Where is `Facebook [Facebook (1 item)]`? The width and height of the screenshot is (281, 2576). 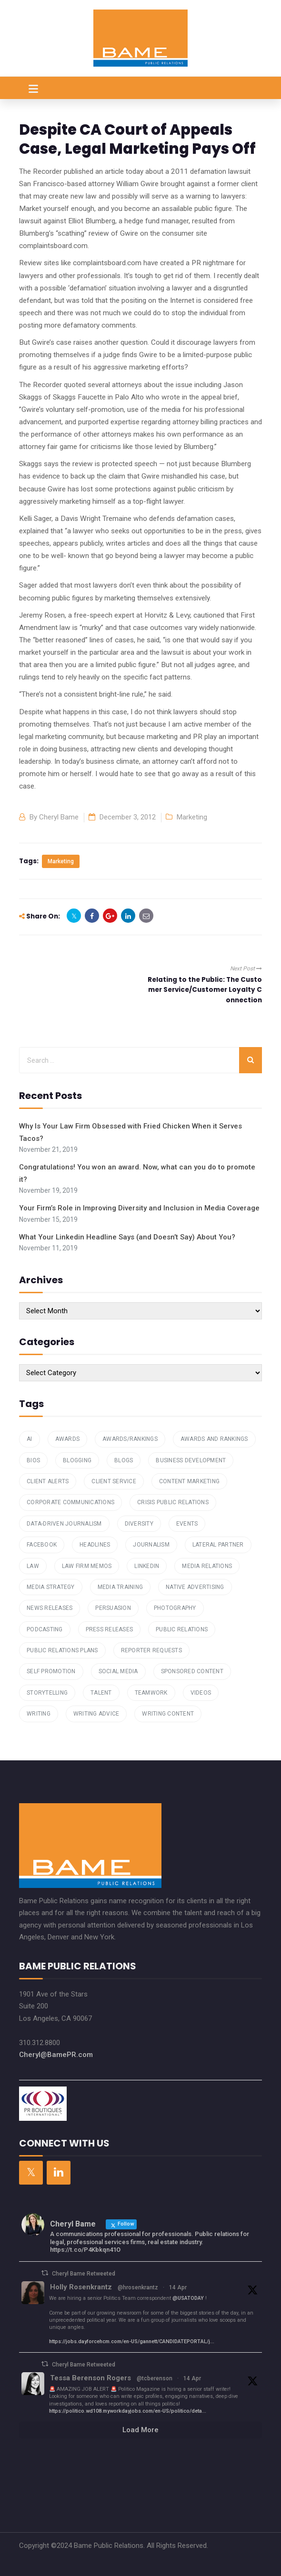
Facebook [Facebook (1 item)] is located at coordinates (42, 1544).